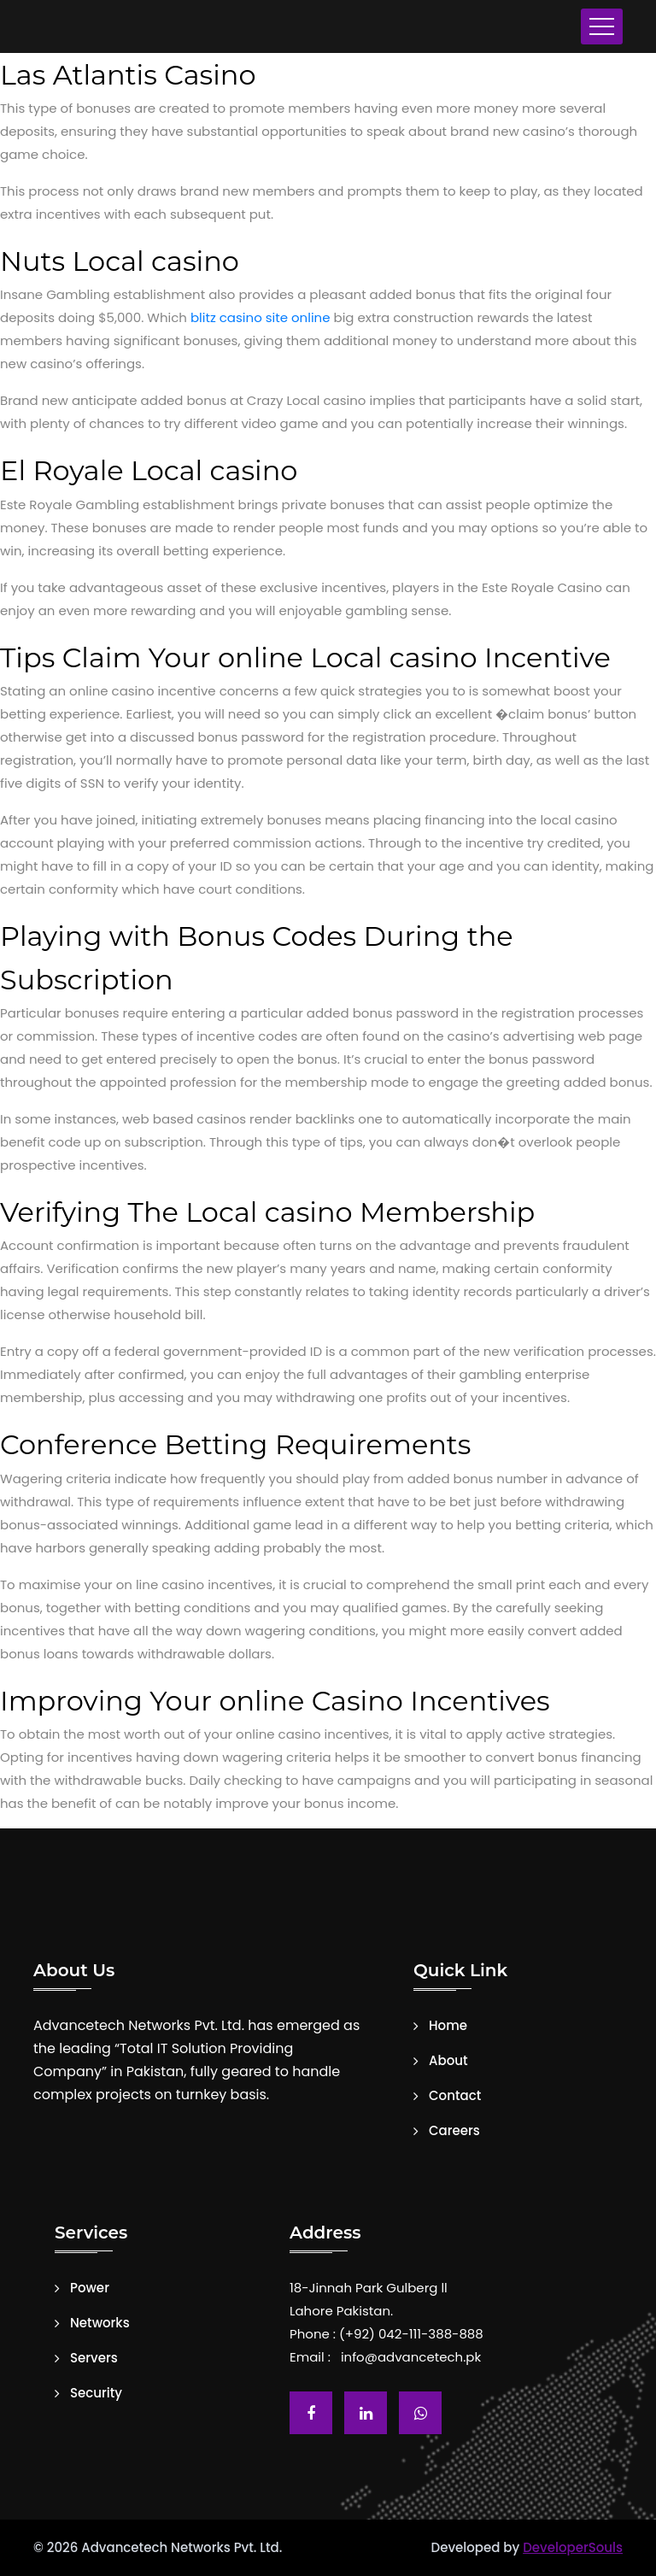 The height and width of the screenshot is (2576, 656). What do you see at coordinates (260, 317) in the screenshot?
I see `blitz casino site online` at bounding box center [260, 317].